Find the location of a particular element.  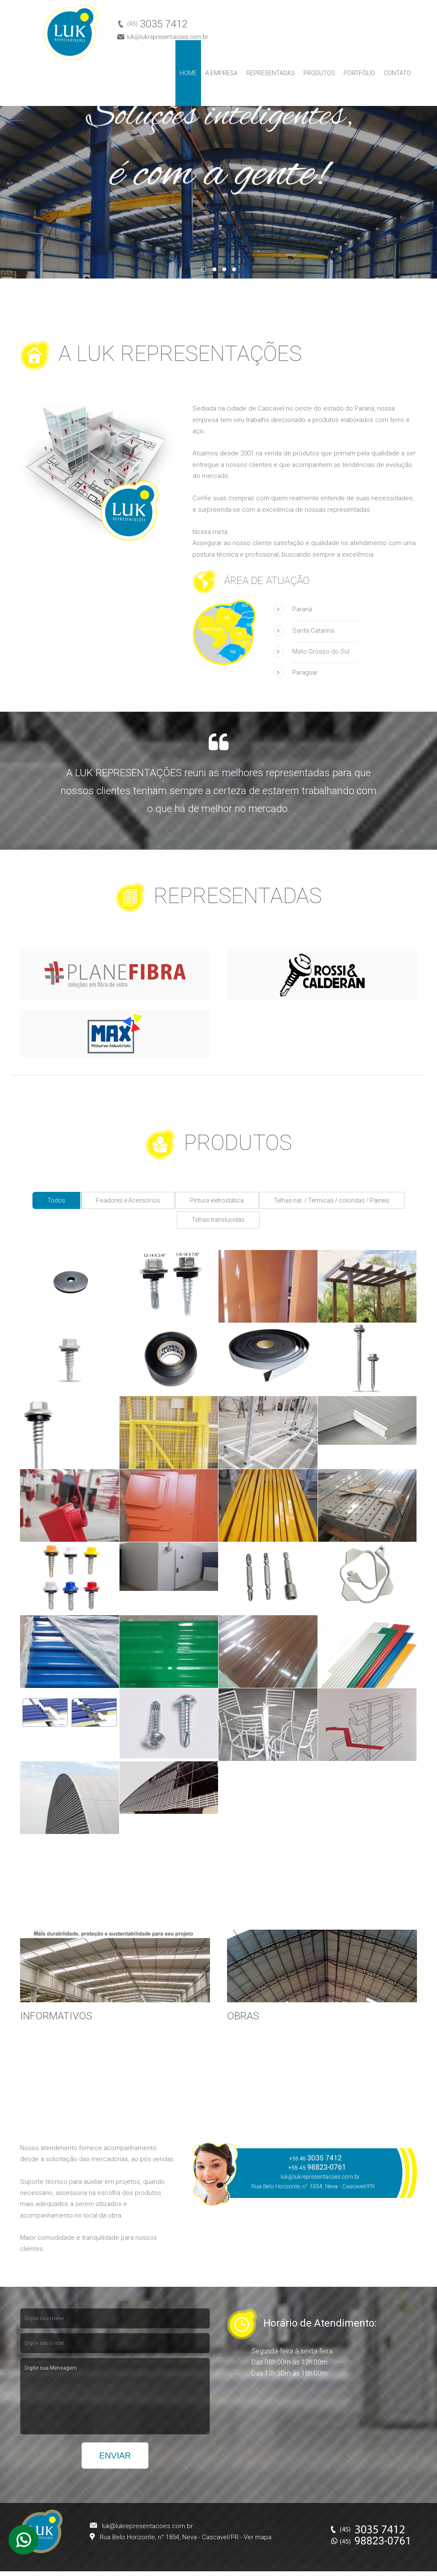

A Empresa is located at coordinates (221, 73).